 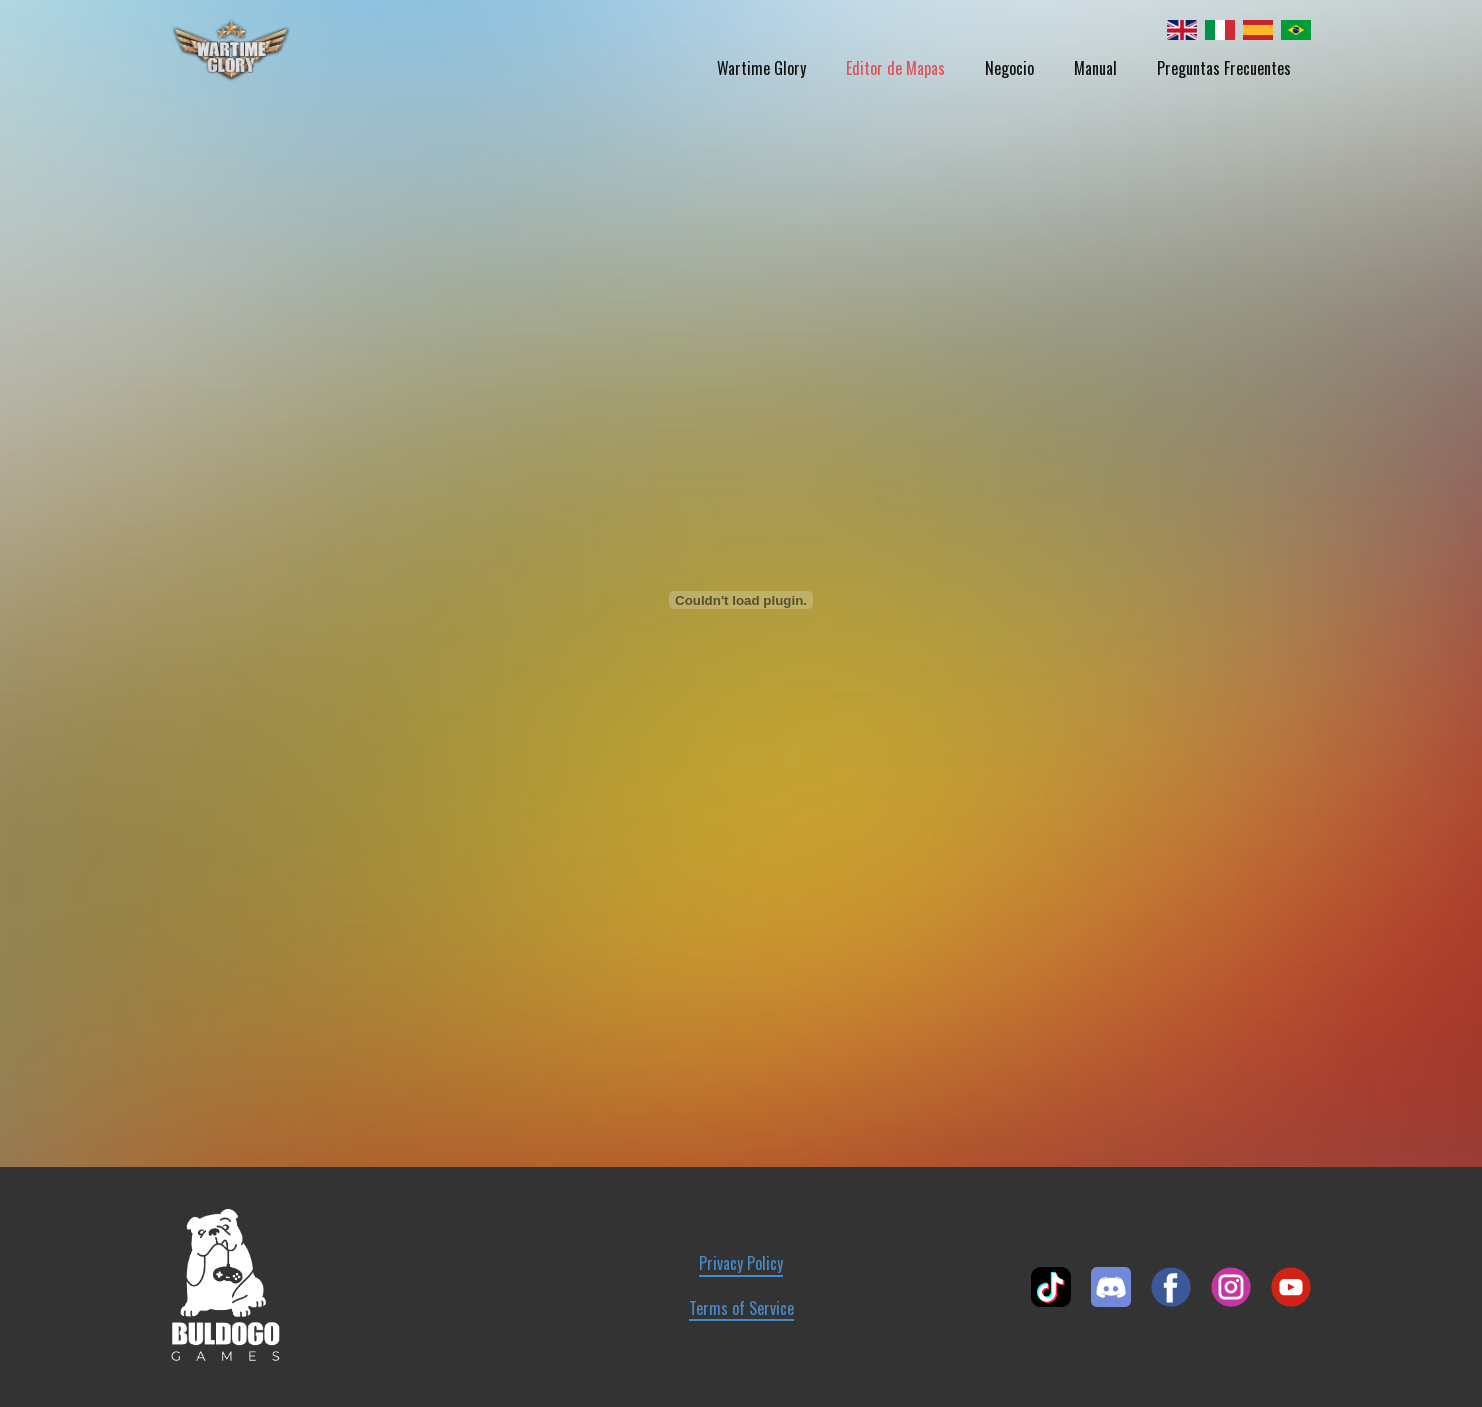 I want to click on Negocio [menuitem], so click(x=1009, y=68).